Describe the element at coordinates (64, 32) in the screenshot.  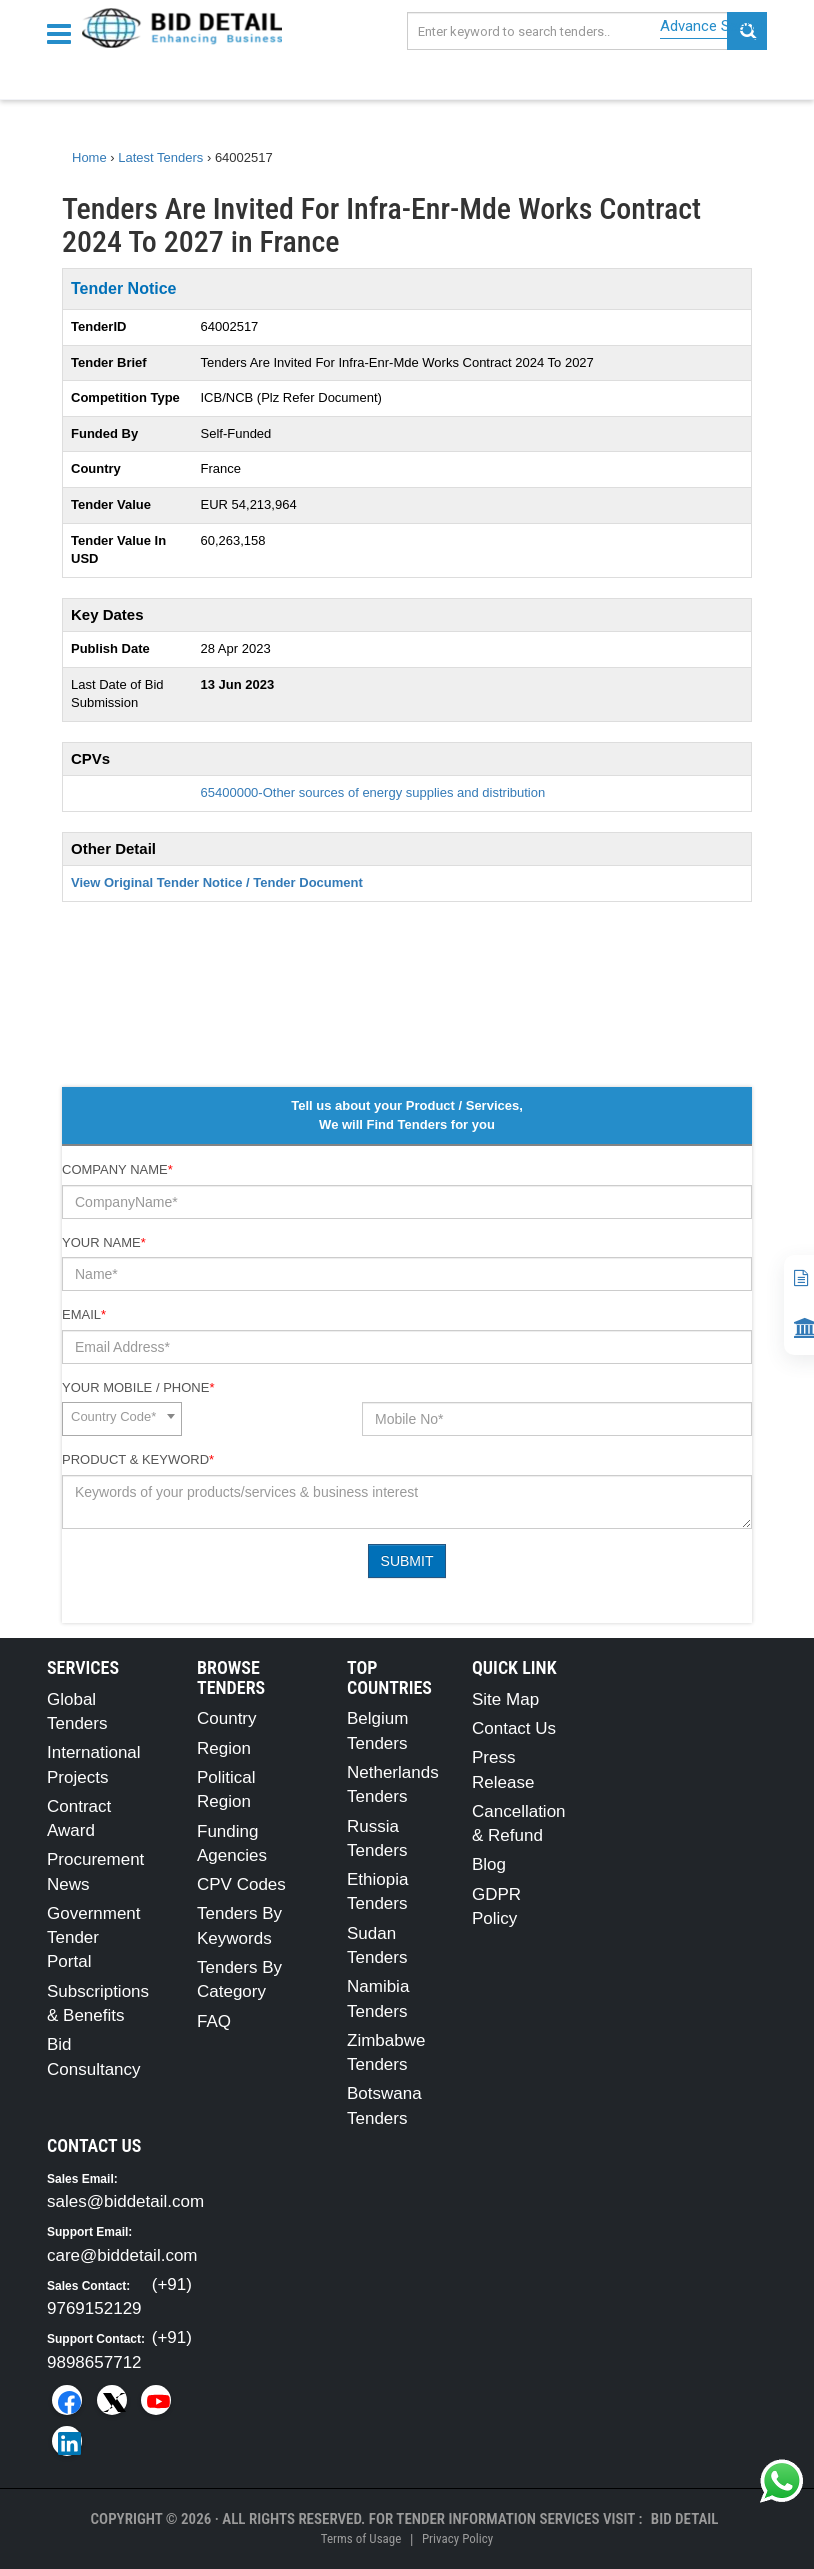
I see `[Menu button]` at that location.